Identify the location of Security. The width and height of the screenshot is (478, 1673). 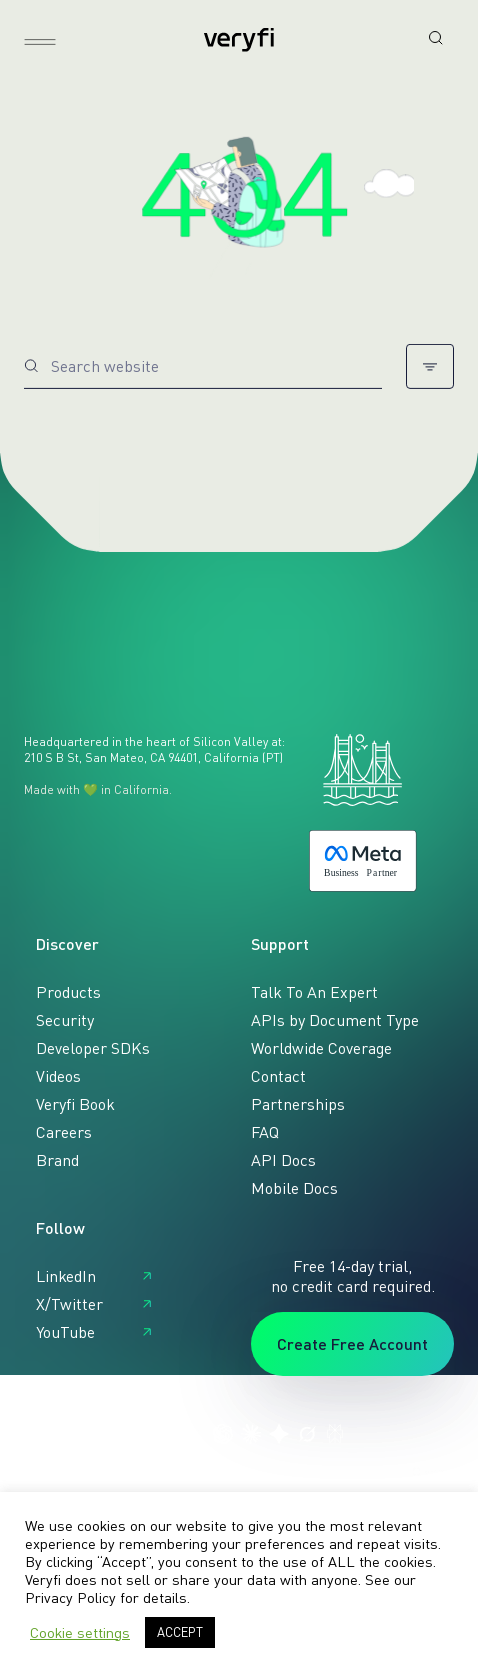
(65, 1020).